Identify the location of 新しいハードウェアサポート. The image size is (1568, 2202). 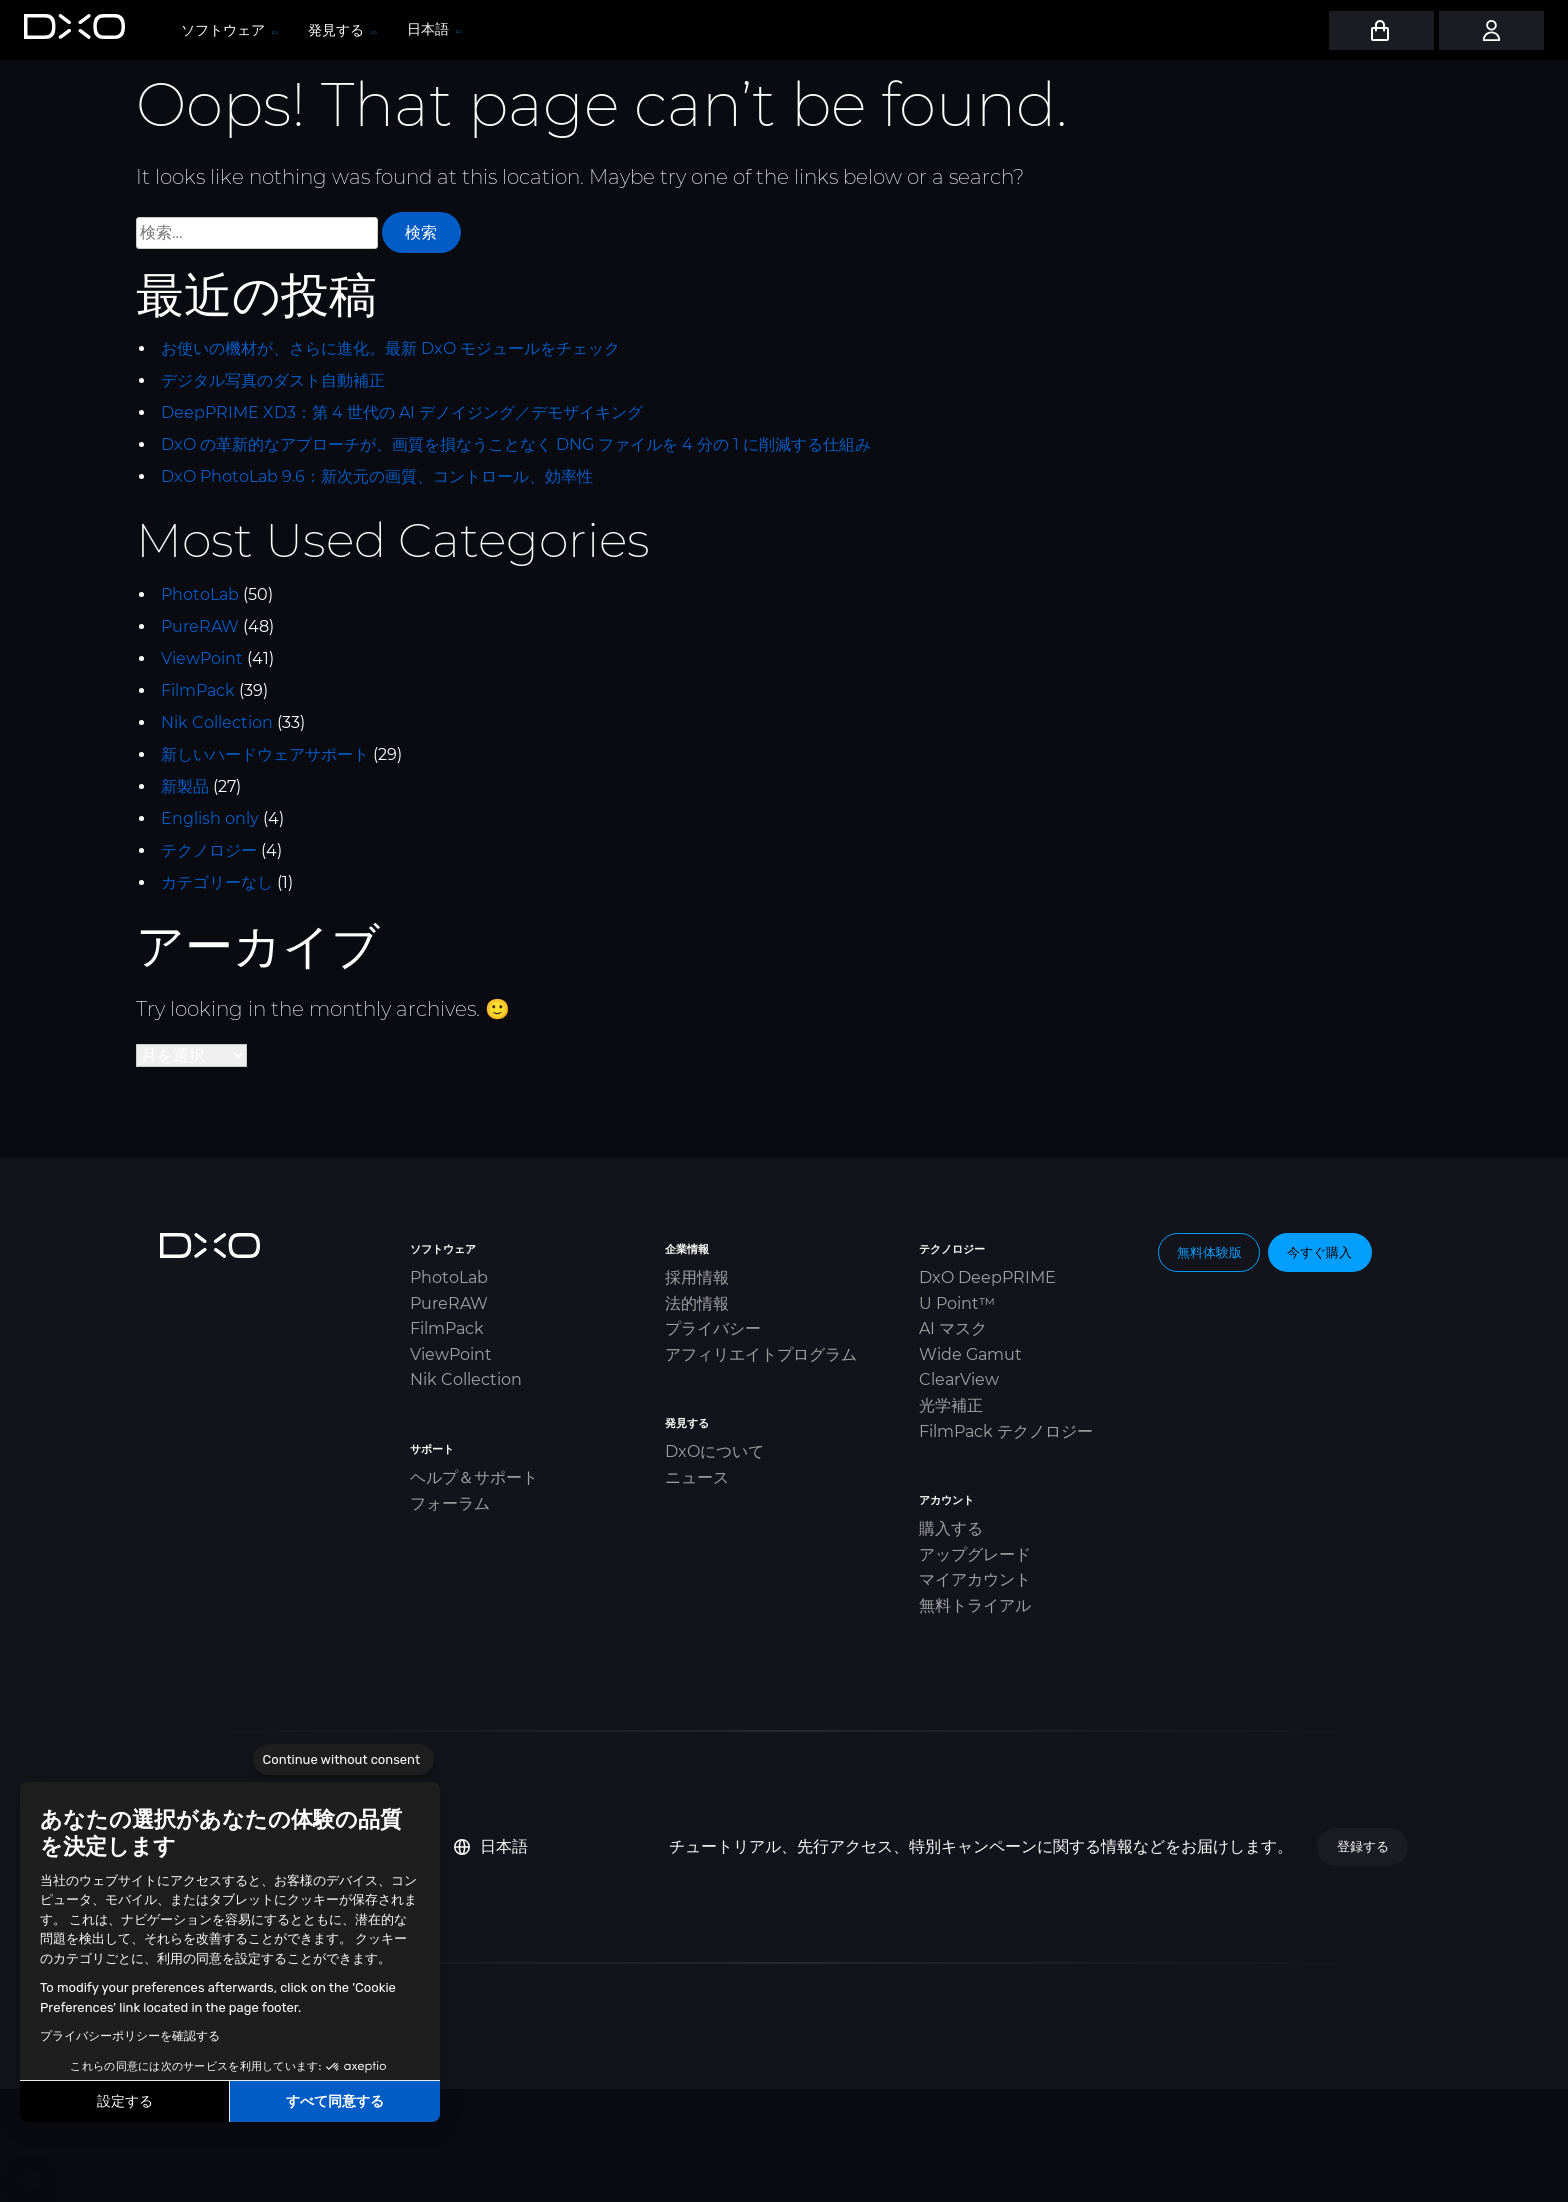
(265, 754).